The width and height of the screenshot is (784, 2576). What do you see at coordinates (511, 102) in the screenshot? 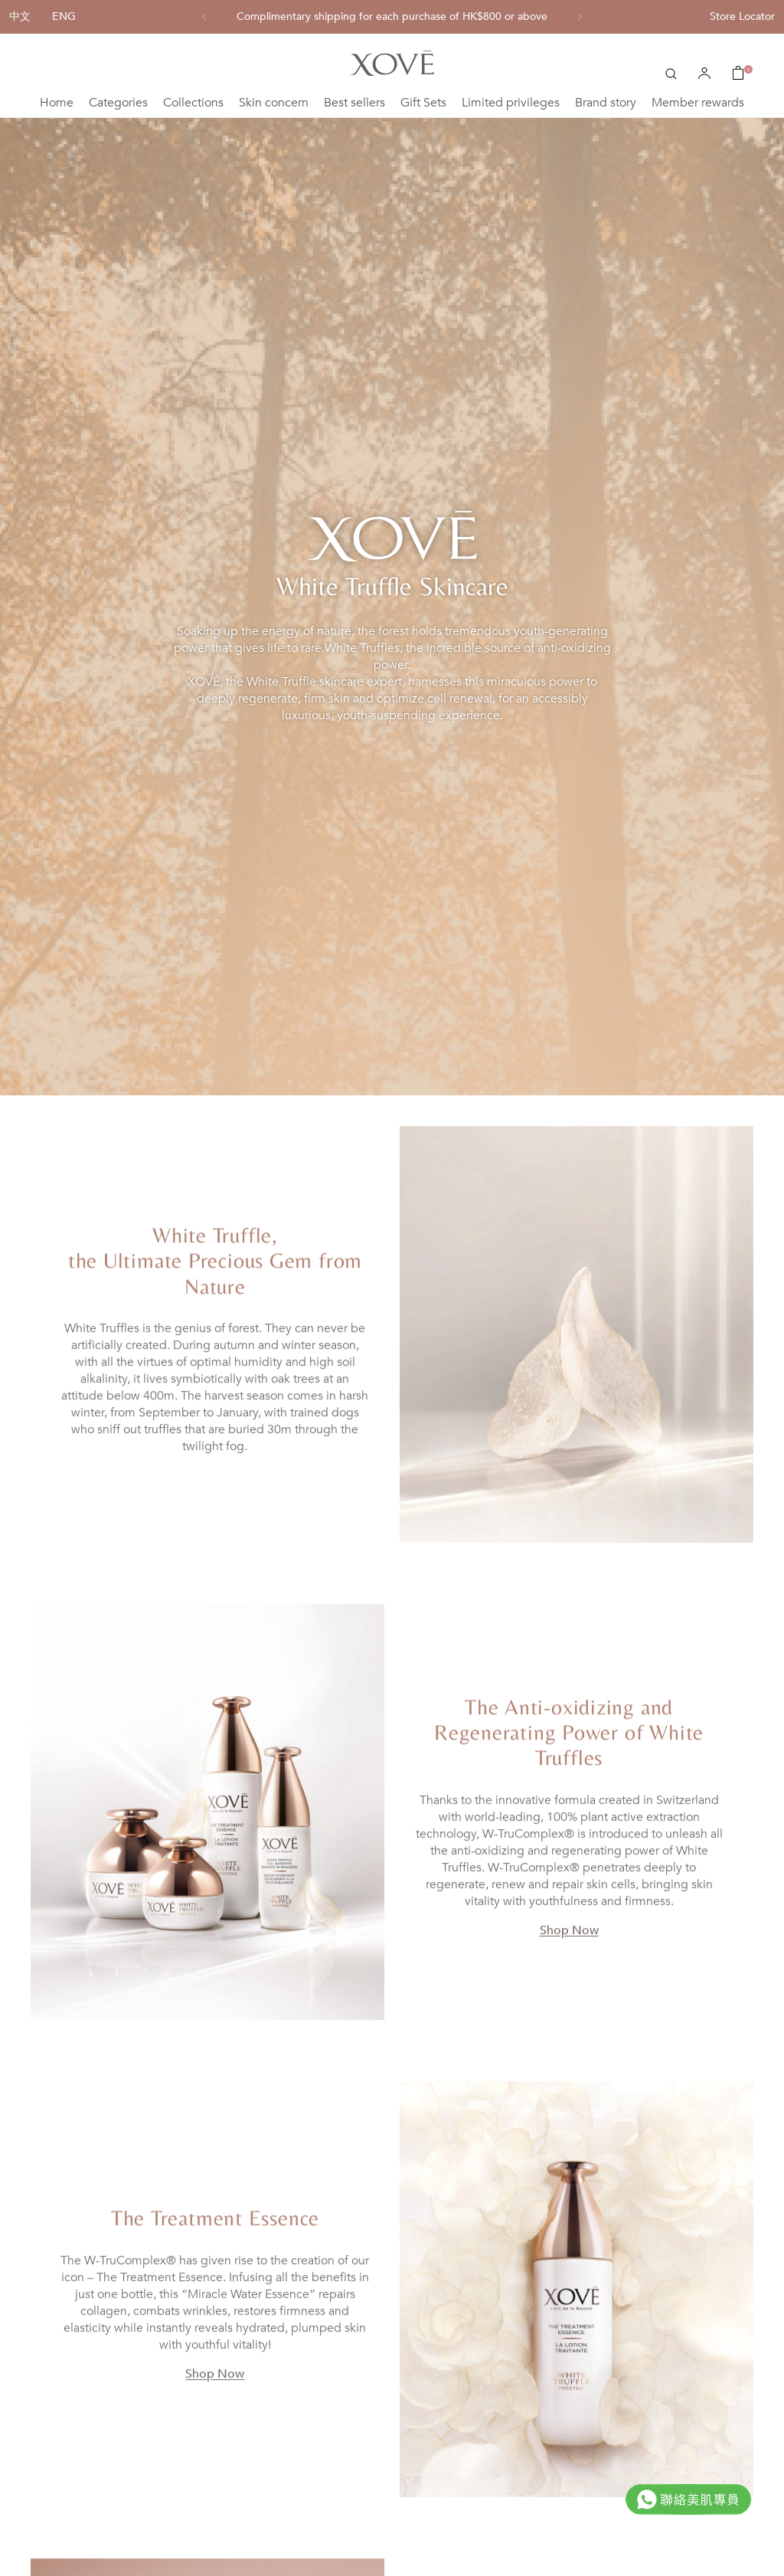
I see `Limited privileges` at bounding box center [511, 102].